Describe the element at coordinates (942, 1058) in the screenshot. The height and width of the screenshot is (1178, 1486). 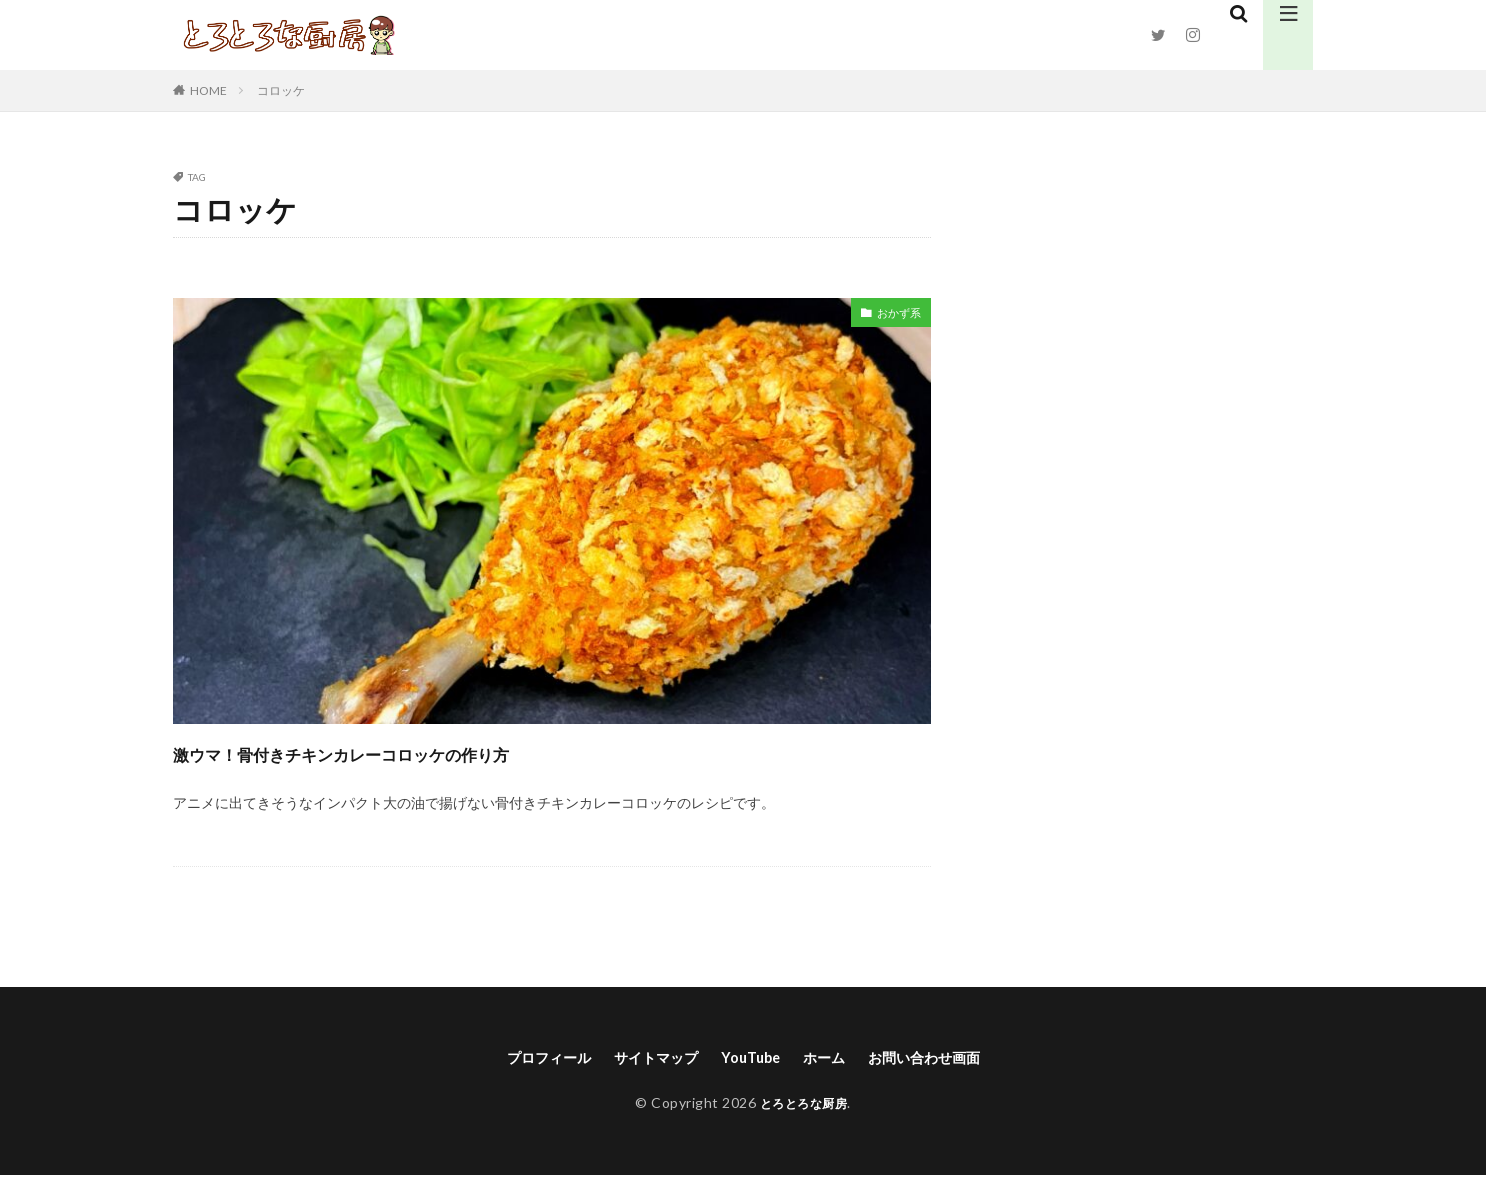
I see `お問い合わせ画面` at that location.